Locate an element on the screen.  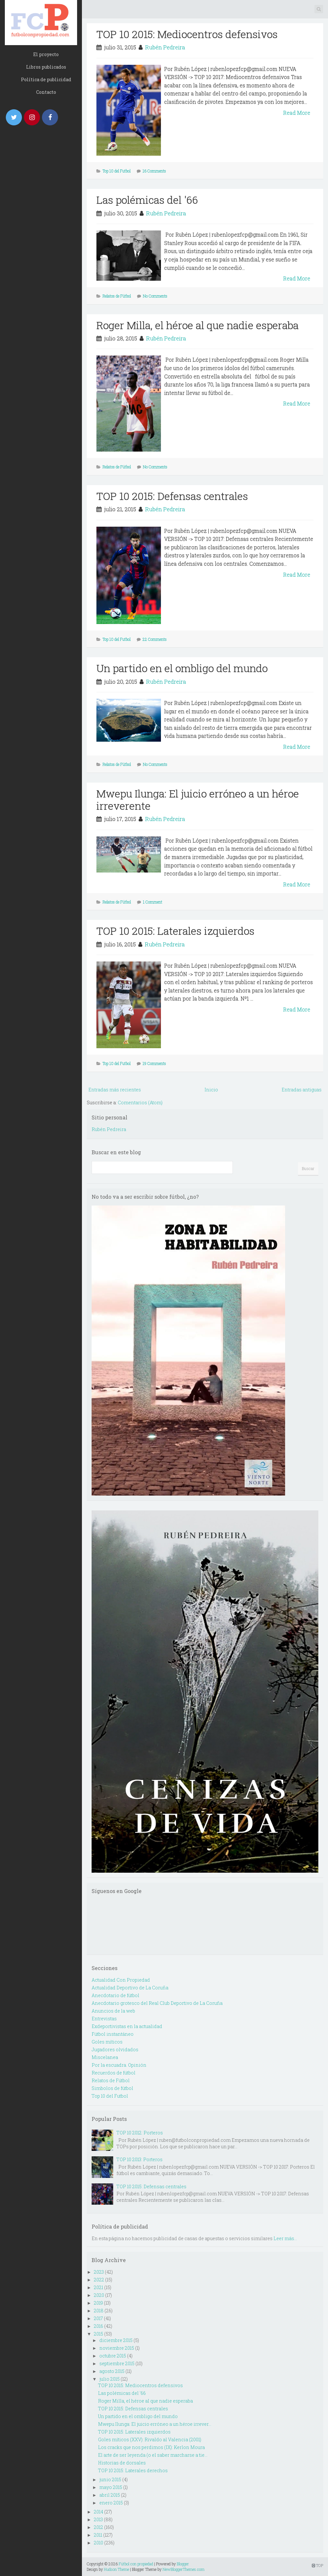
Historias de dorsales is located at coordinates (122, 2463).